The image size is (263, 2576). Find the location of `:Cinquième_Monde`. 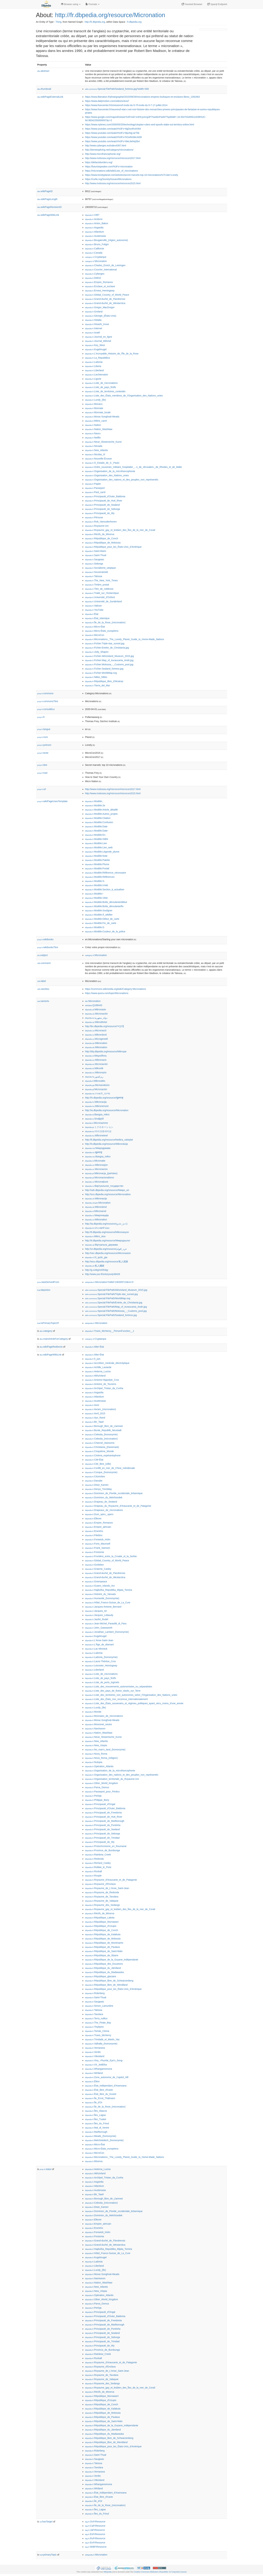

:Cinquième_Monde is located at coordinates (99, 1451).